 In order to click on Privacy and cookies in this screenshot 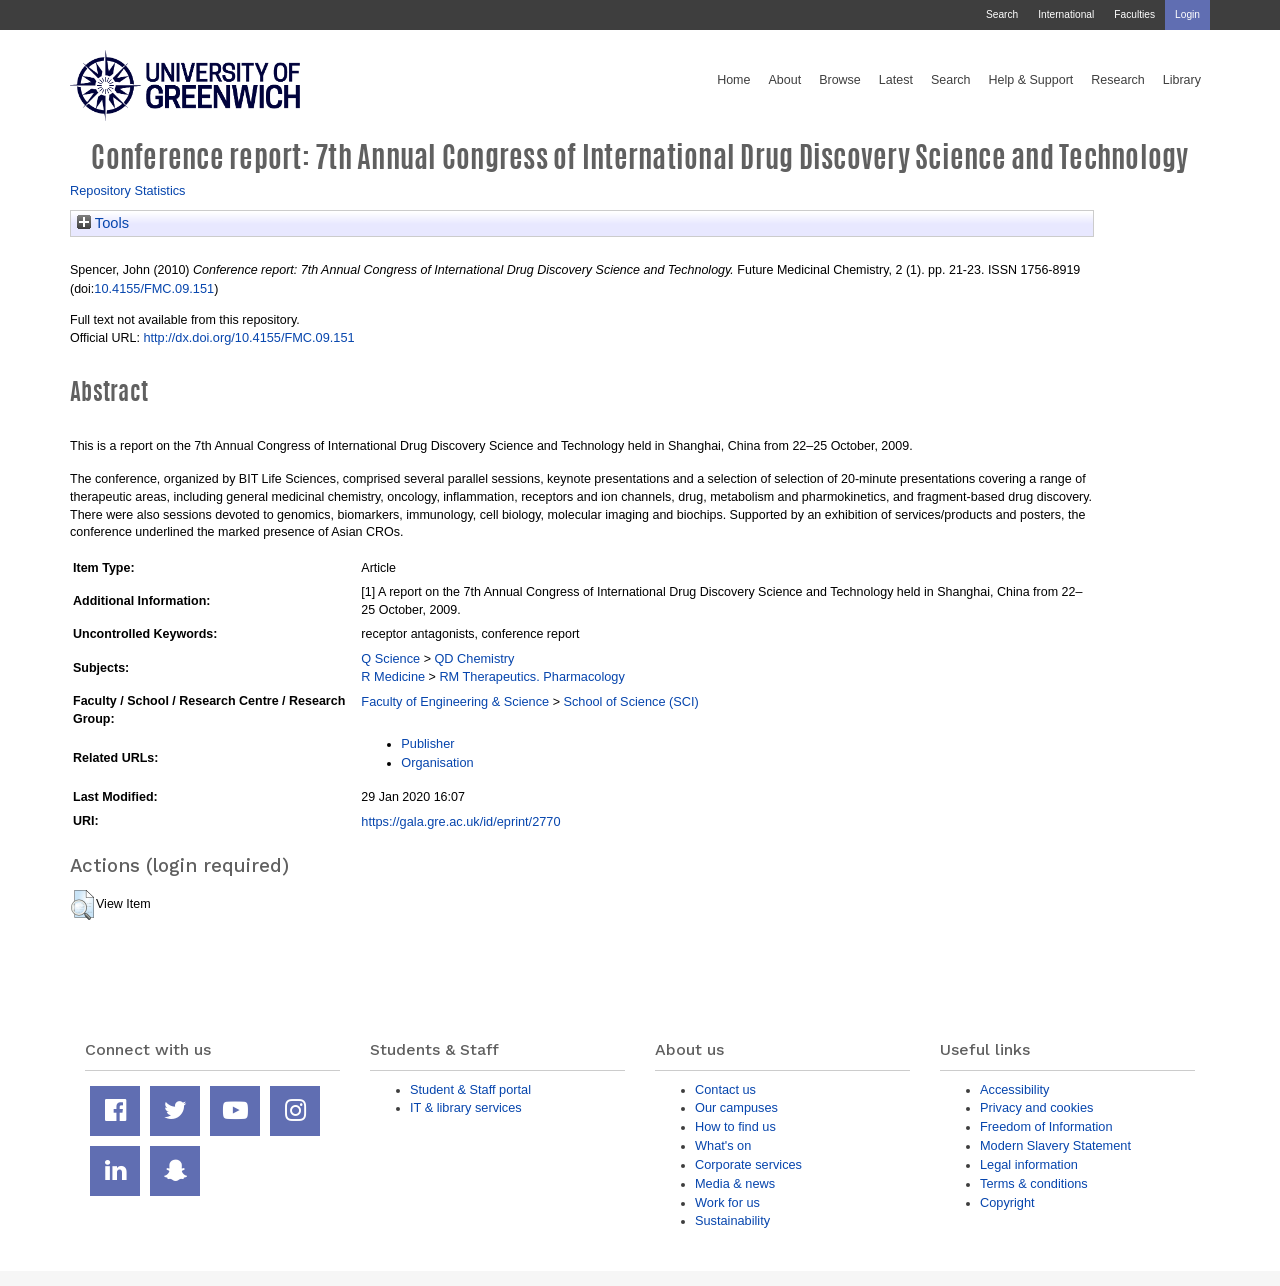, I will do `click(1036, 1107)`.